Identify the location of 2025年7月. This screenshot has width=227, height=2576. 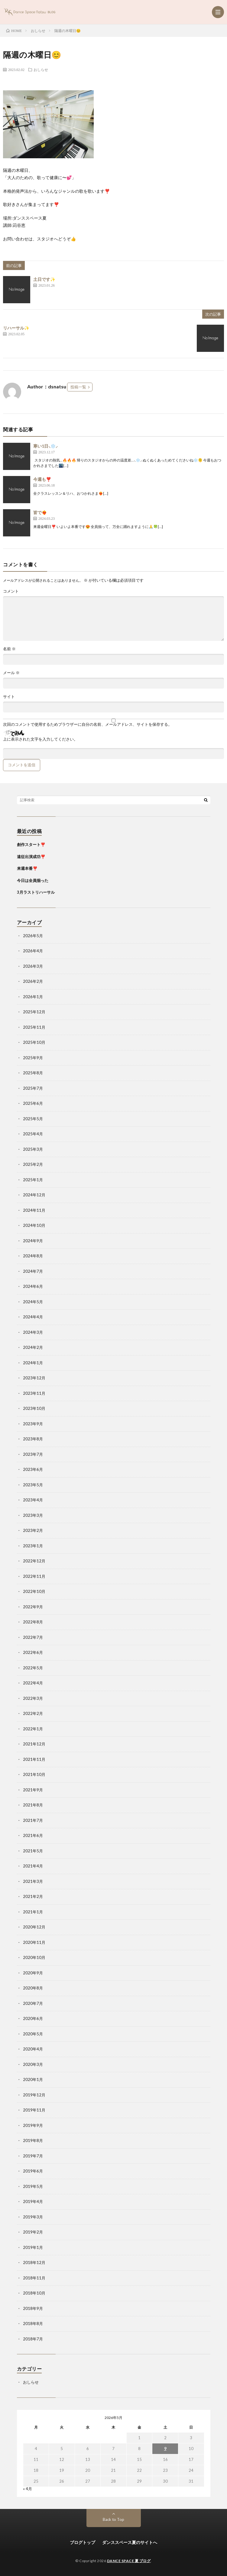
(33, 1088).